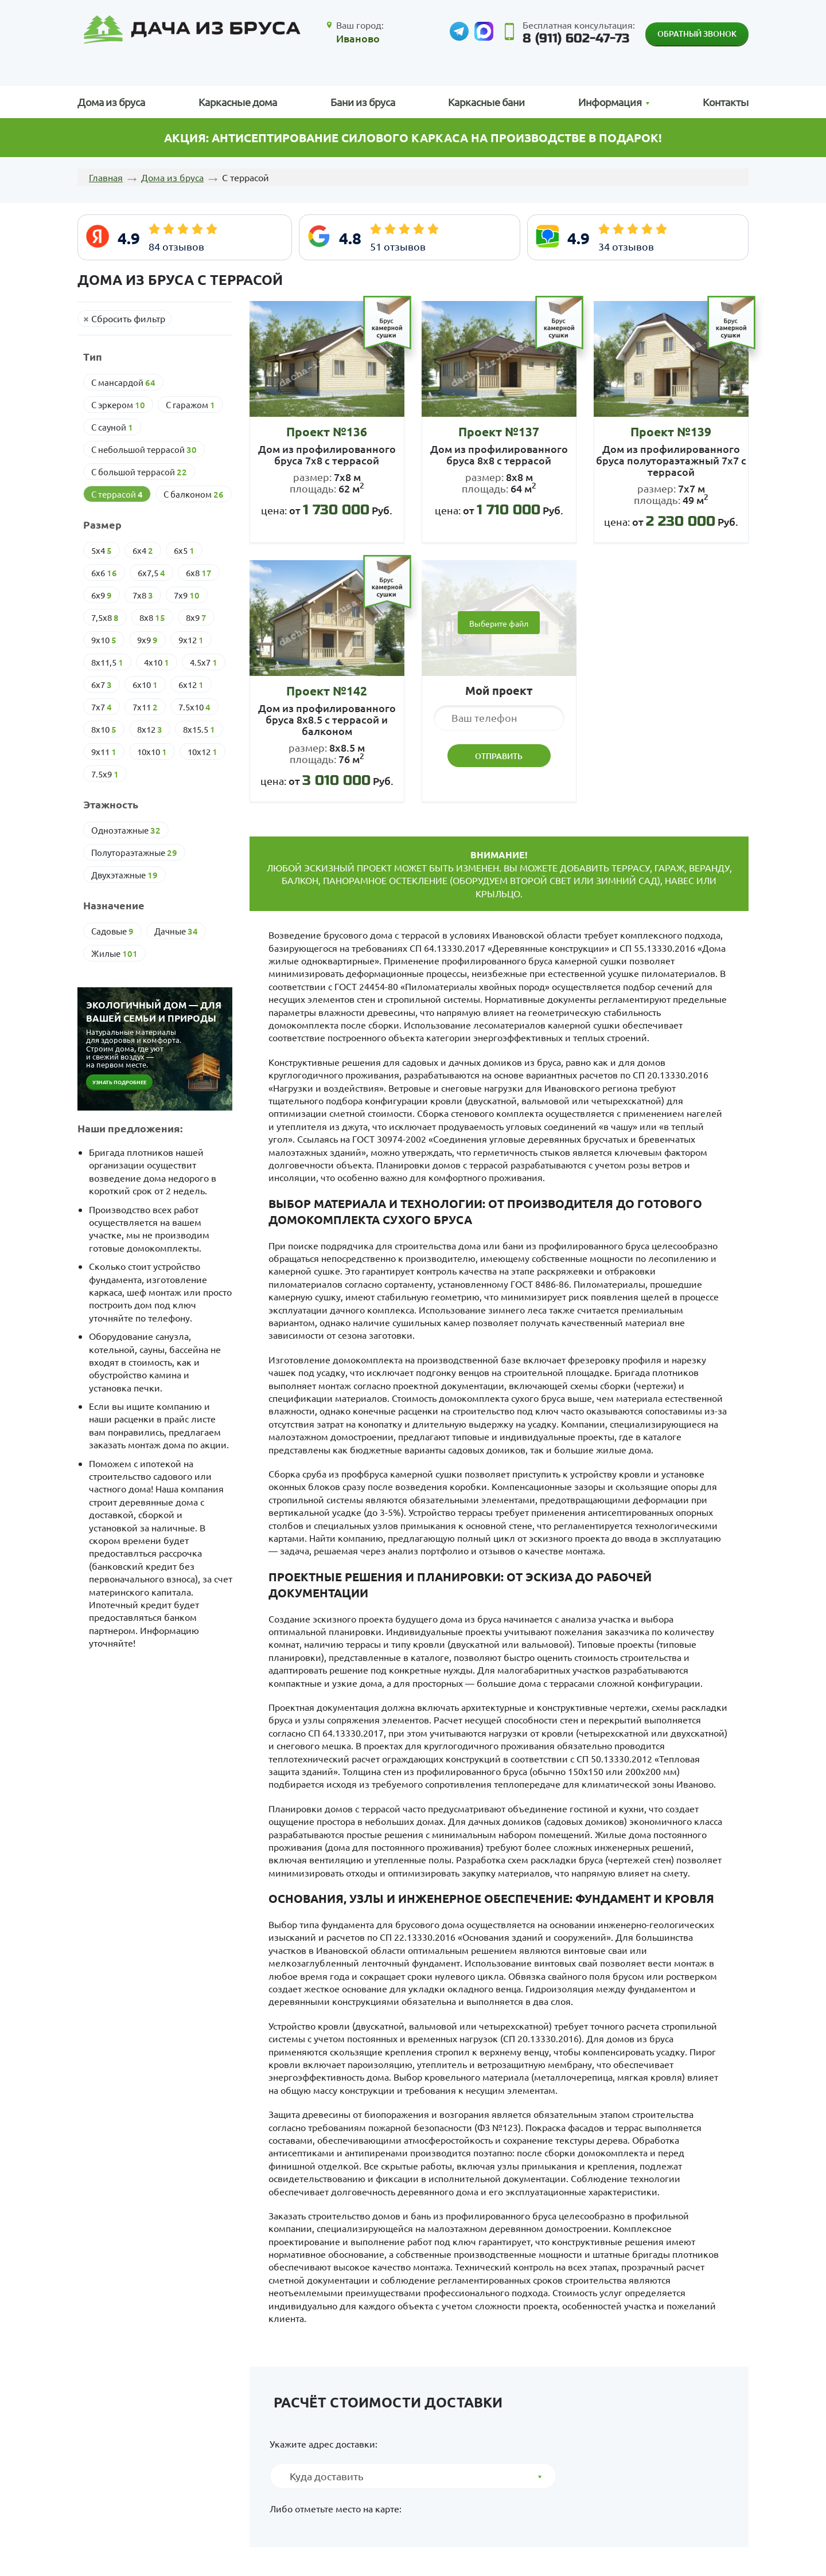 The image size is (826, 2576). Describe the element at coordinates (498, 431) in the screenshot. I see `Проект №137` at that location.